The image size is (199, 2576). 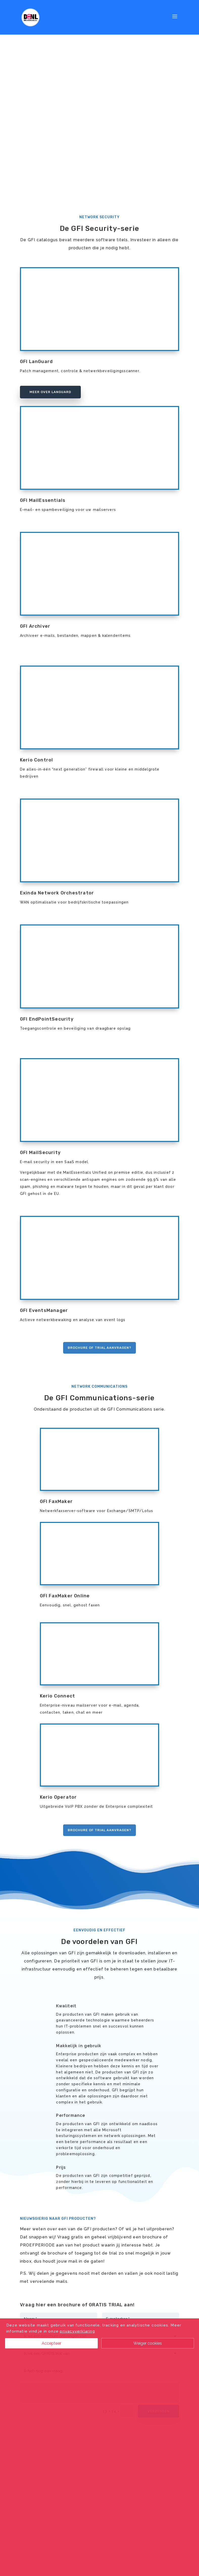 I want to click on Weiger cookies, so click(x=147, y=2343).